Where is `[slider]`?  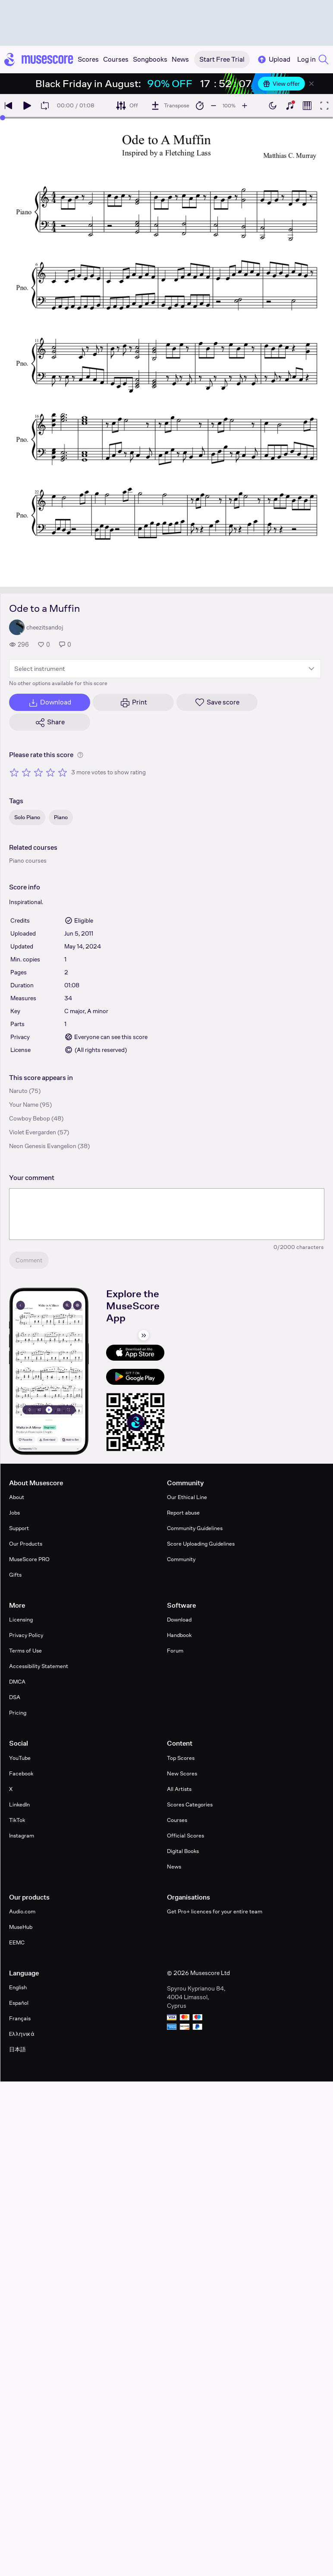 [slider] is located at coordinates (2, 117).